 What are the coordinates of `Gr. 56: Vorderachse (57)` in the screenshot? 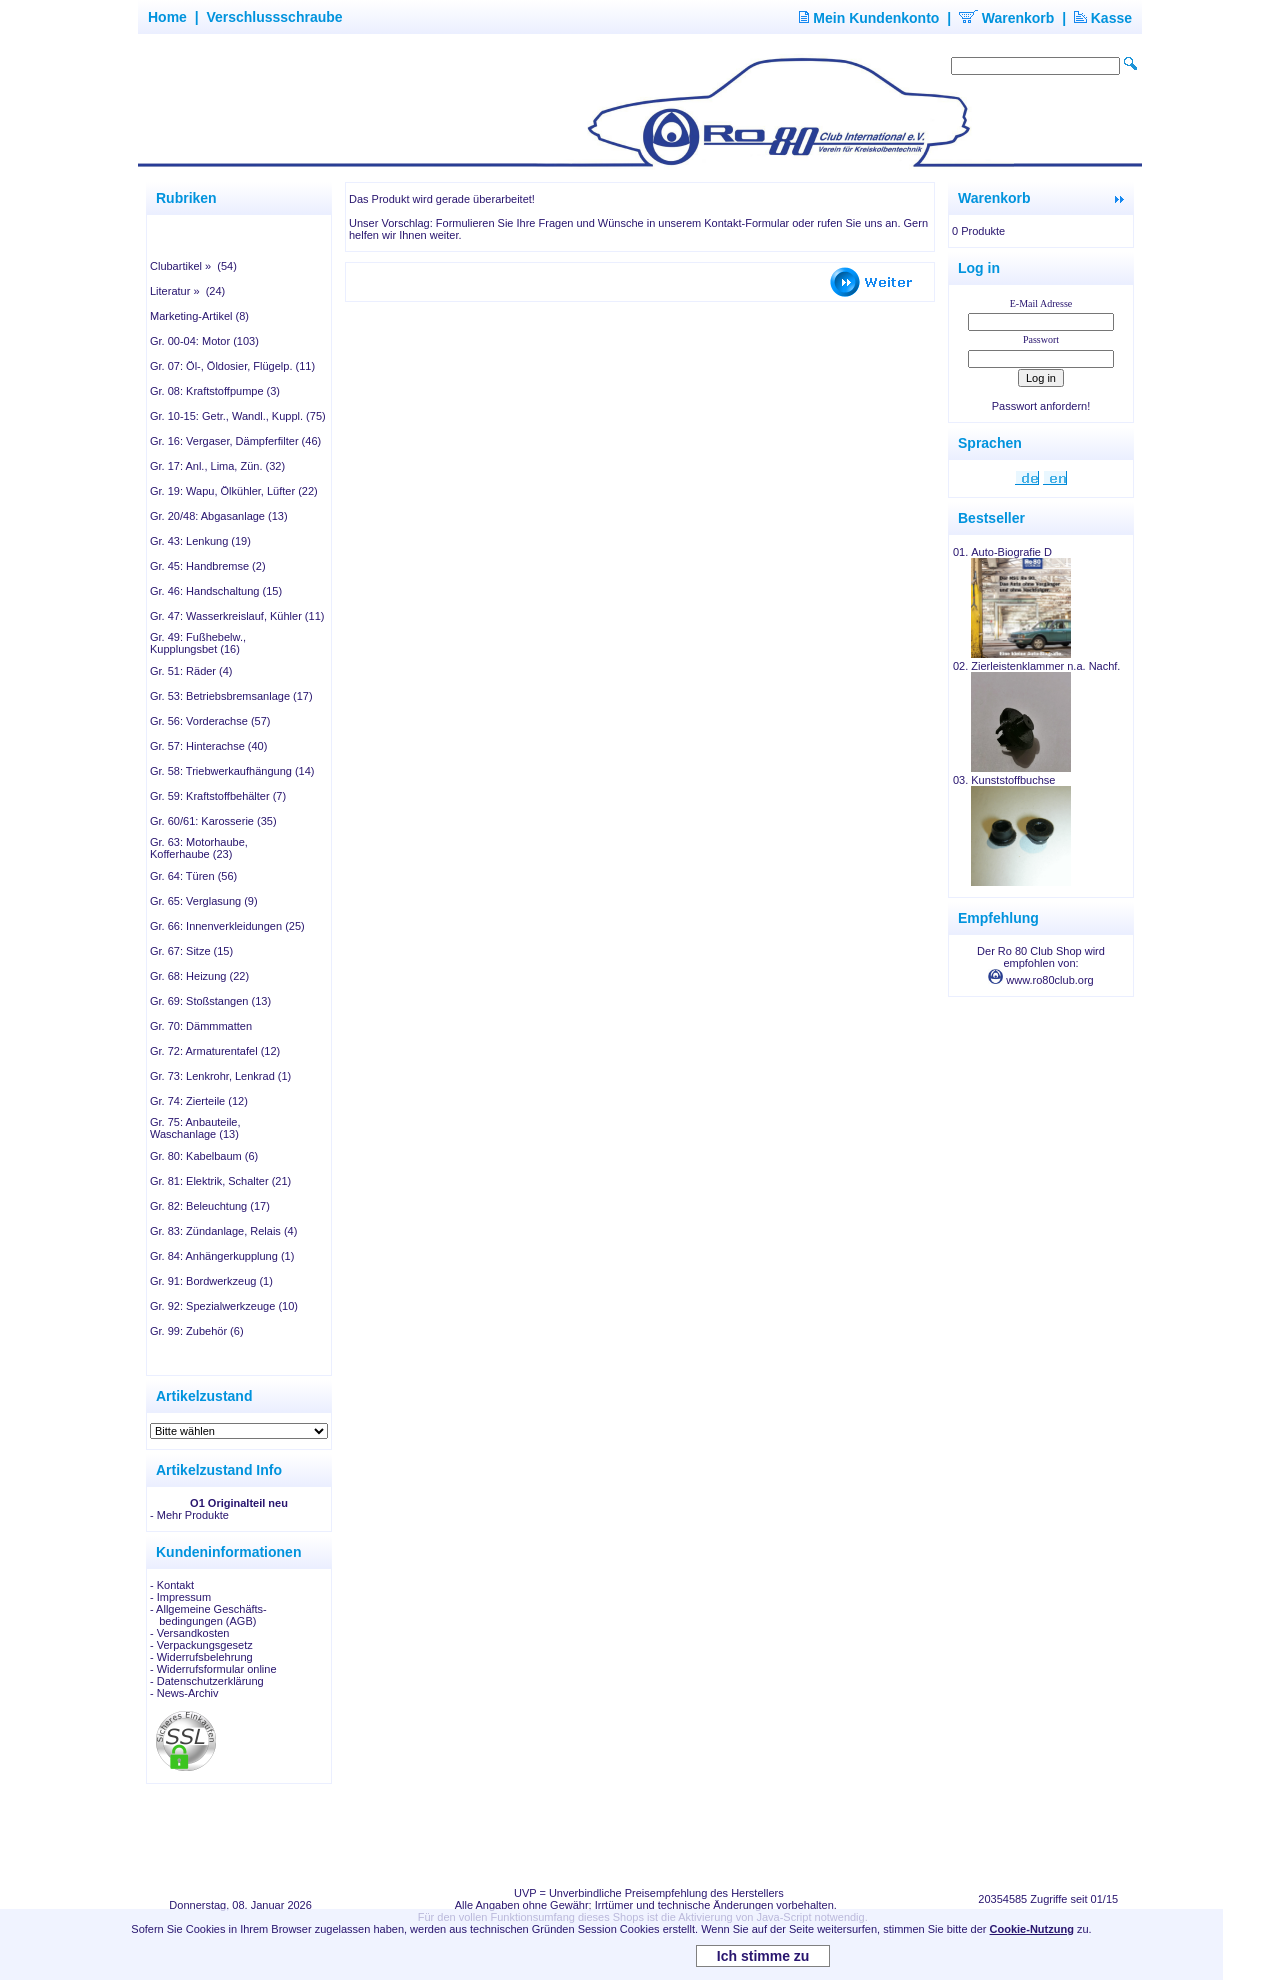 It's located at (210, 721).